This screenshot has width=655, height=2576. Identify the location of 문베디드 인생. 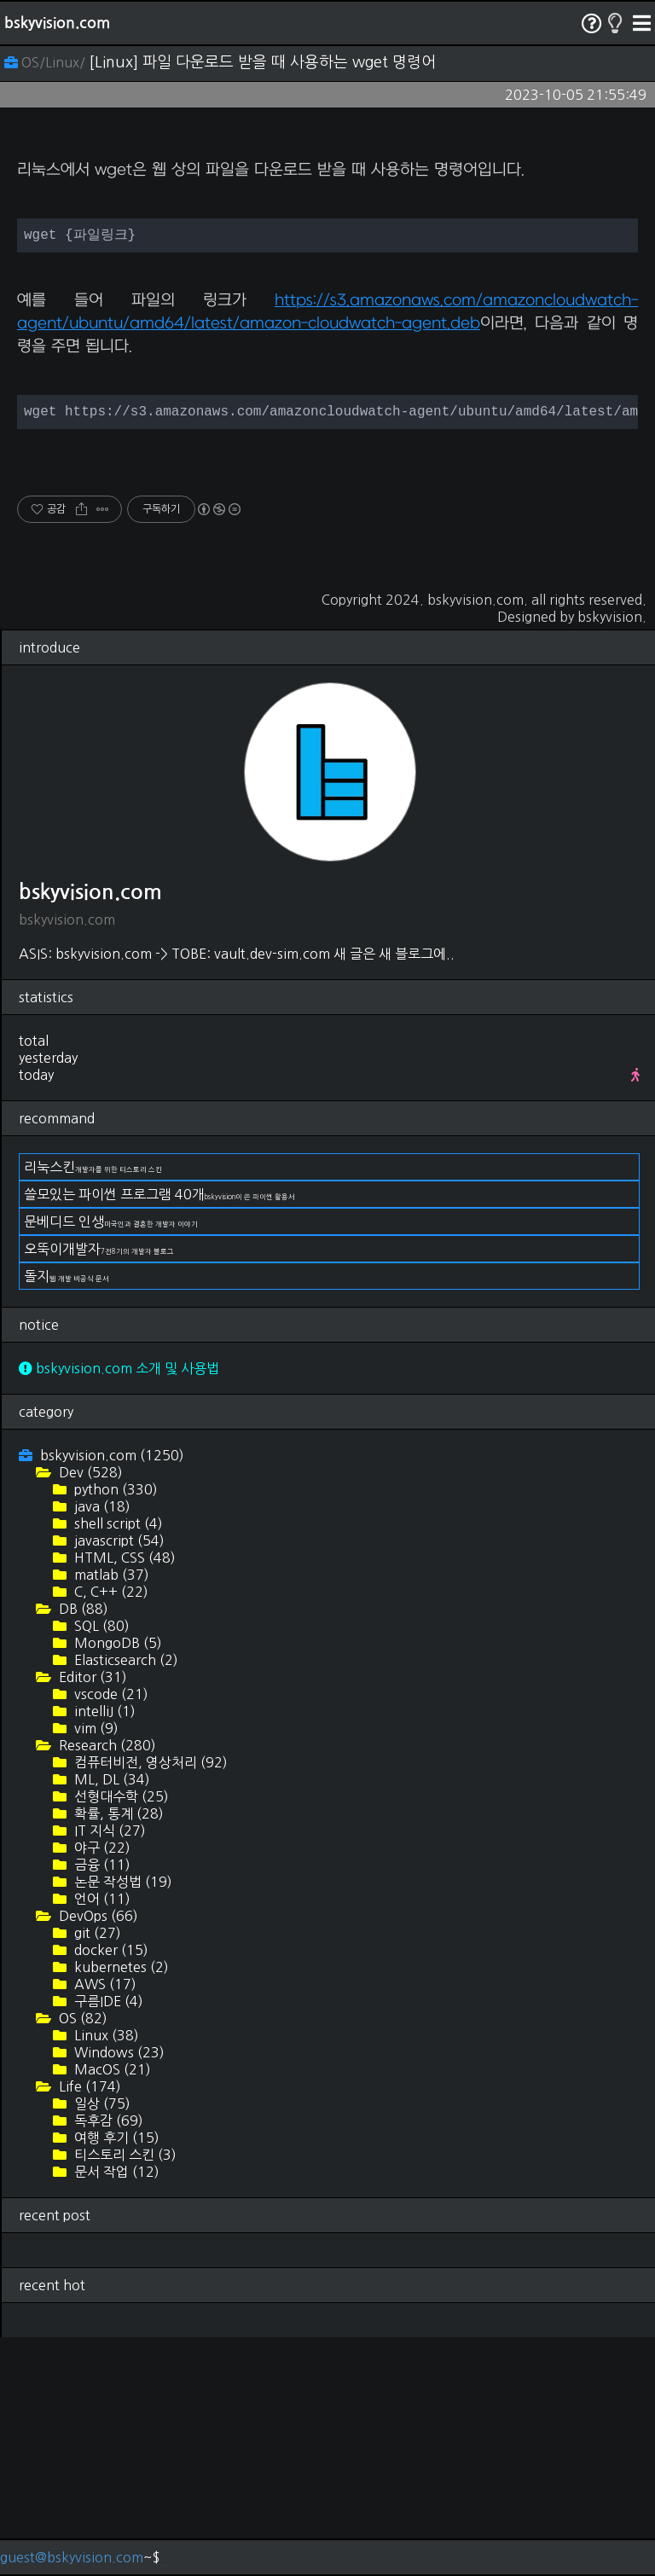
(111, 1460).